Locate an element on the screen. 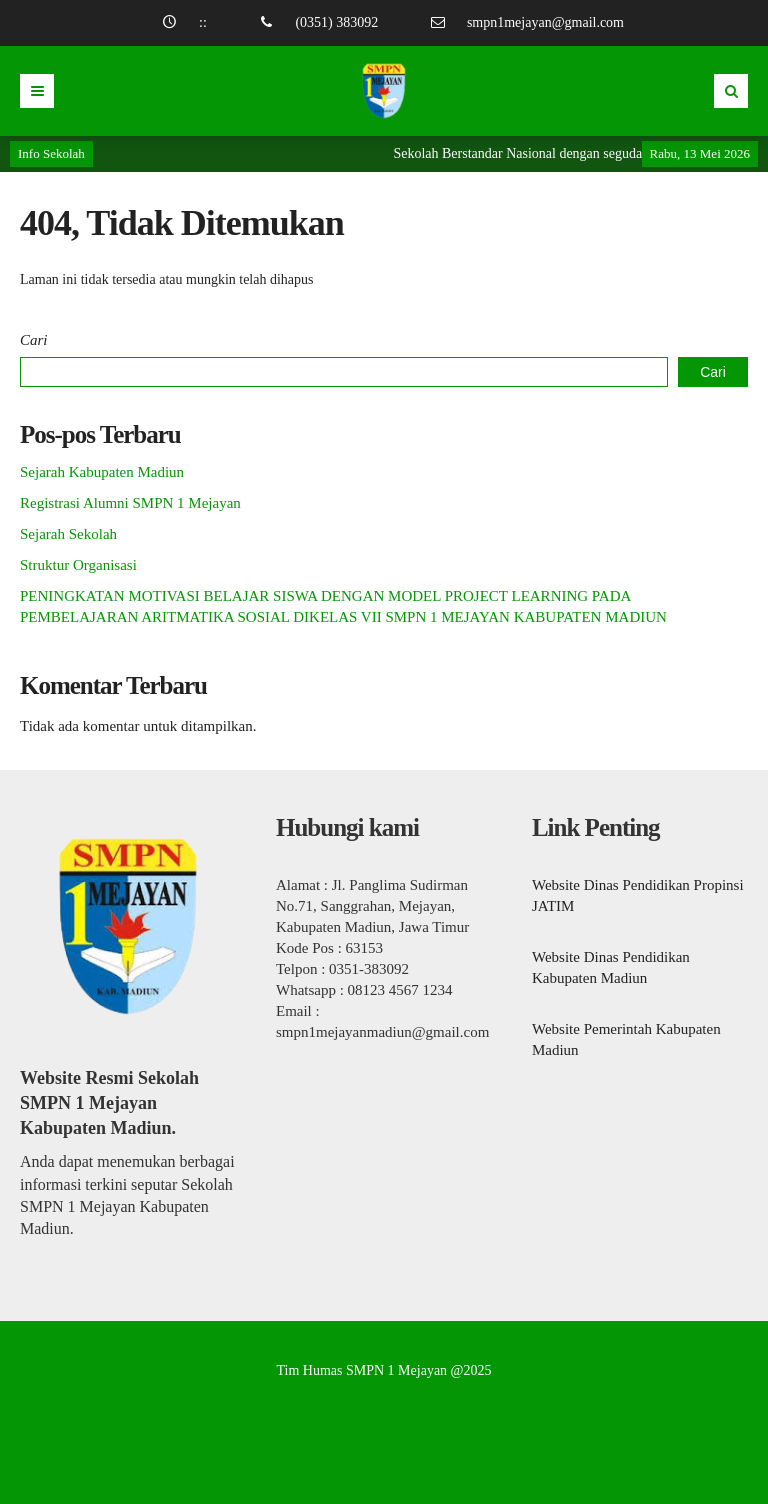 The width and height of the screenshot is (768, 1504). Cari is located at coordinates (34, 340).